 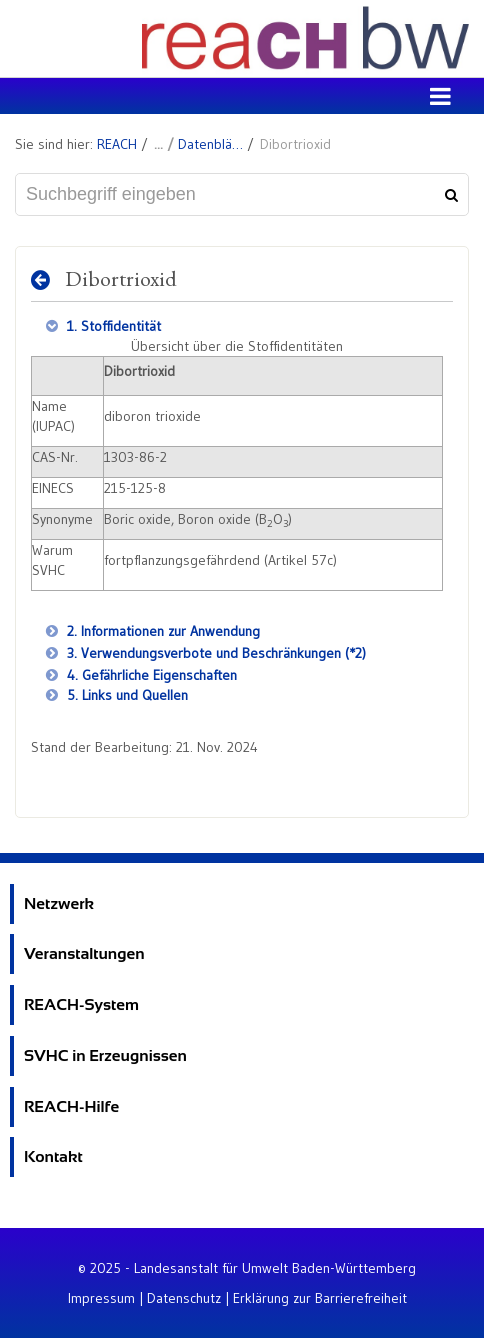 I want to click on Impressum, so click(x=101, y=1298).